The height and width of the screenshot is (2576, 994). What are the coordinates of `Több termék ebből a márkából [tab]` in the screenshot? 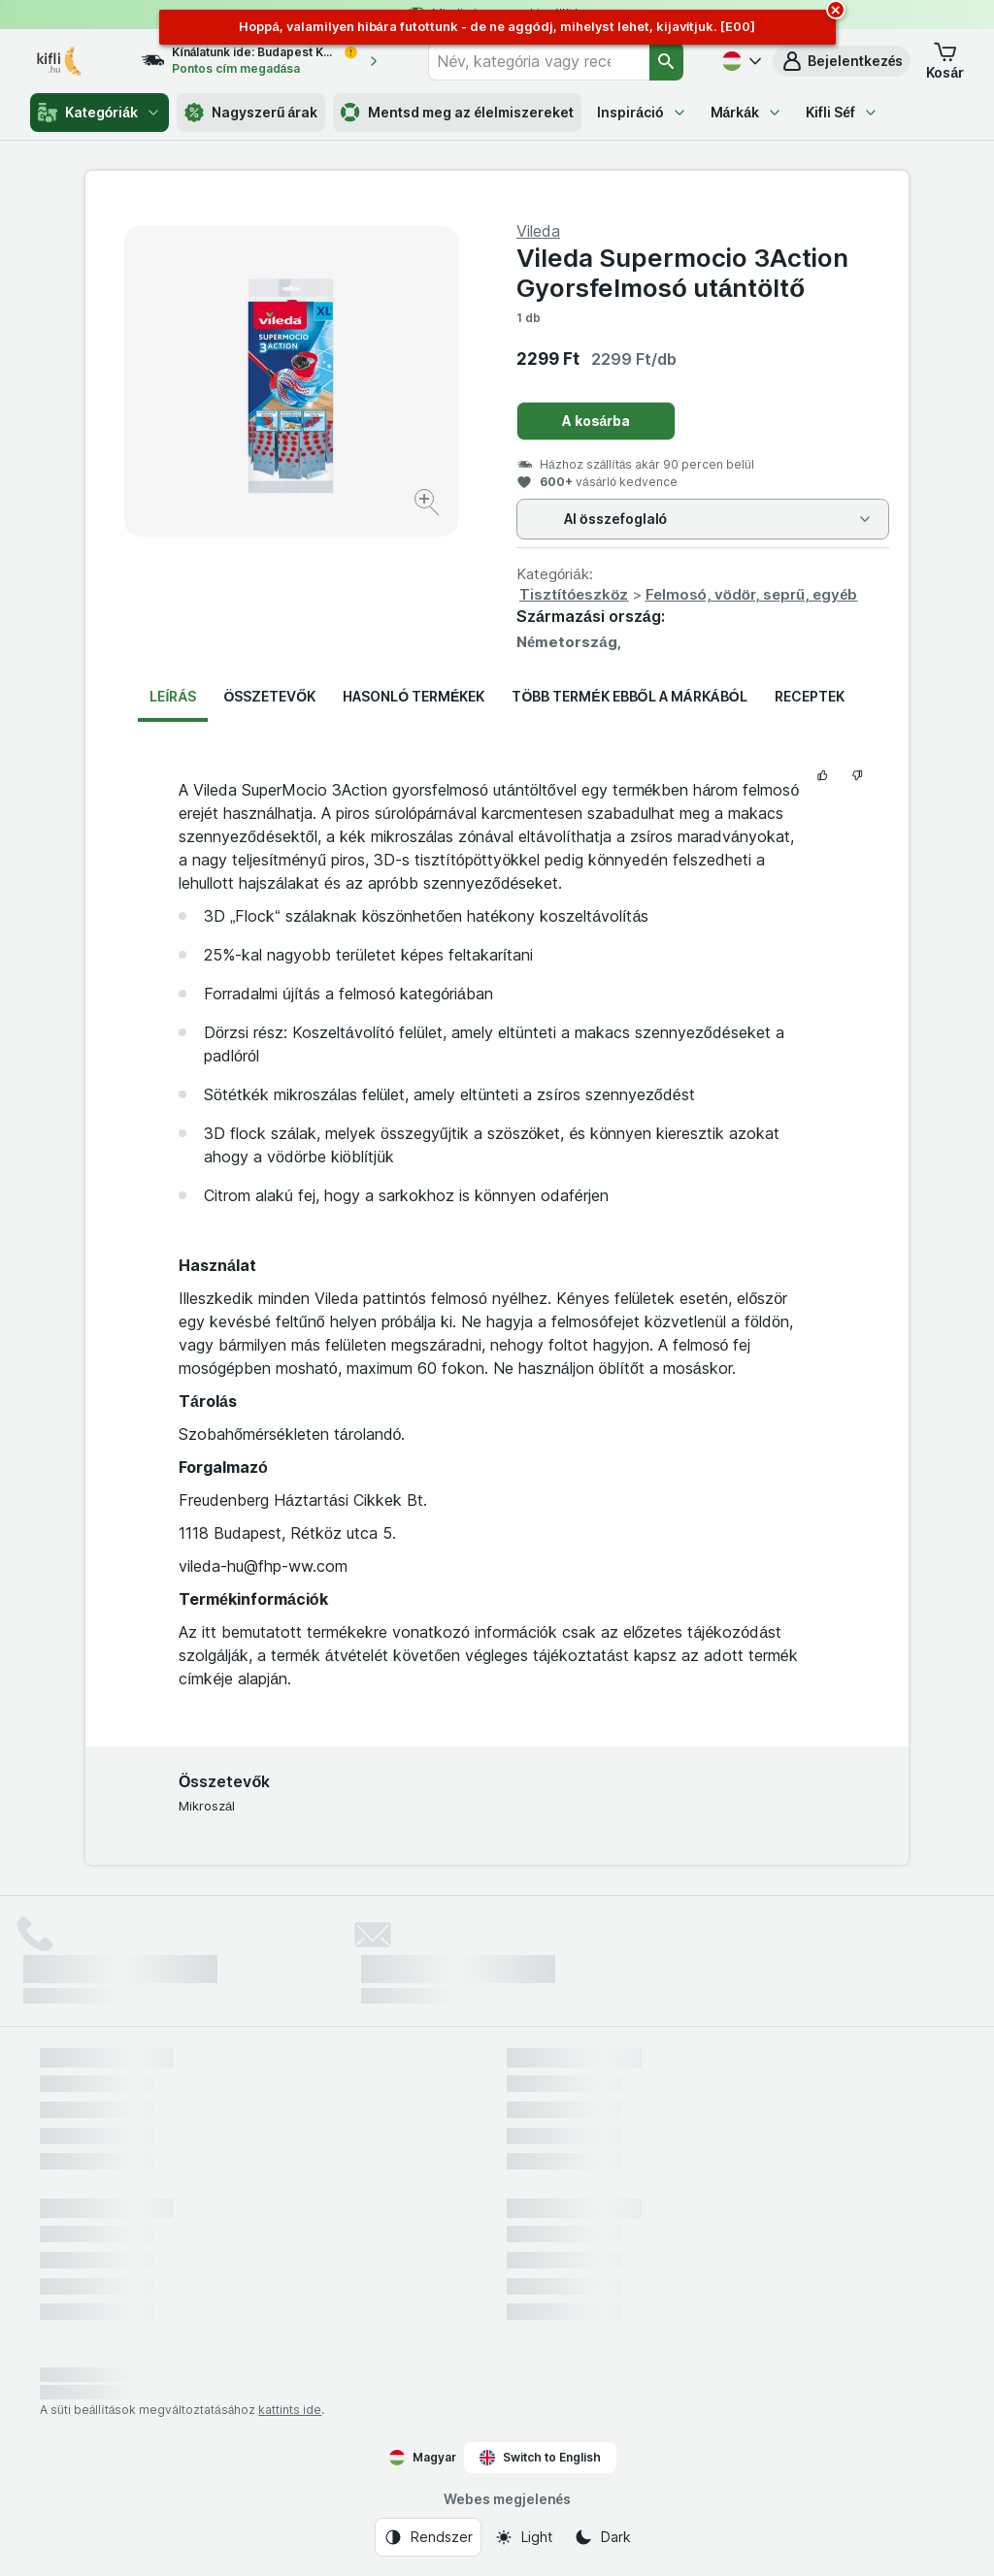 It's located at (629, 696).